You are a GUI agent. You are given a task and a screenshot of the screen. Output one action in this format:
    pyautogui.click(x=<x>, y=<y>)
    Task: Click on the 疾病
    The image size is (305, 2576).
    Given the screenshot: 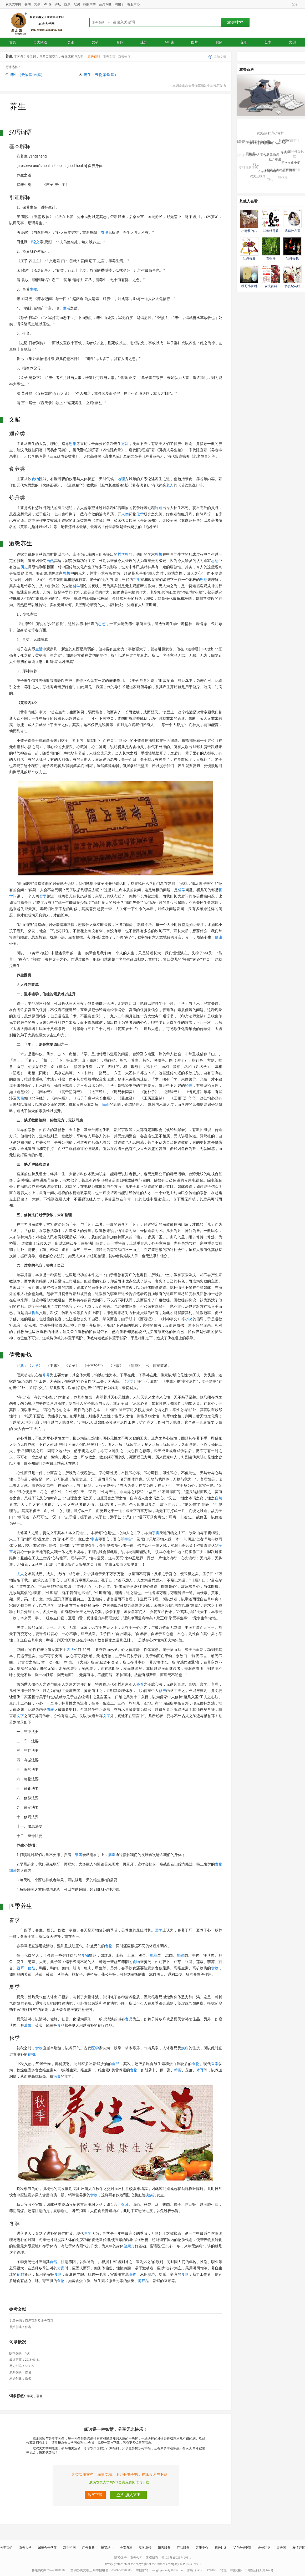 What is the action you would take?
    pyautogui.click(x=185, y=2048)
    